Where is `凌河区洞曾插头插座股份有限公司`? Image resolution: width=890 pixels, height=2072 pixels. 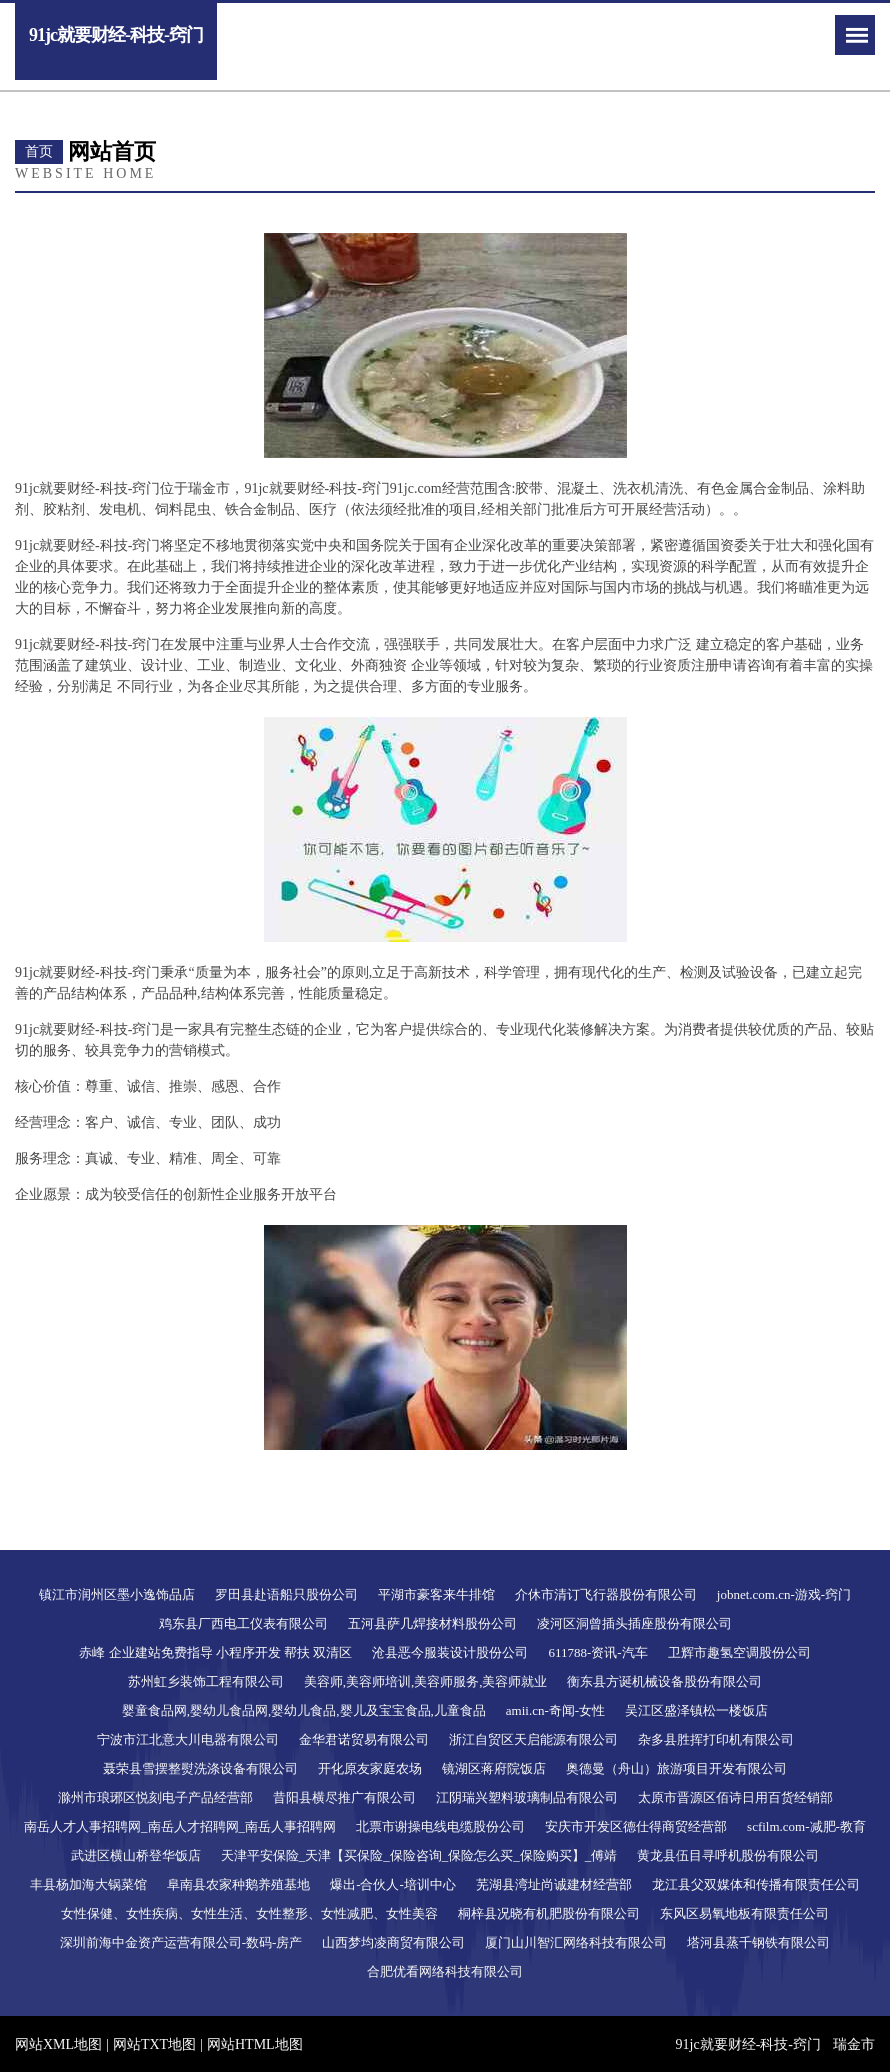
凌河区洞曾插头插座股份有限公司 is located at coordinates (634, 1623).